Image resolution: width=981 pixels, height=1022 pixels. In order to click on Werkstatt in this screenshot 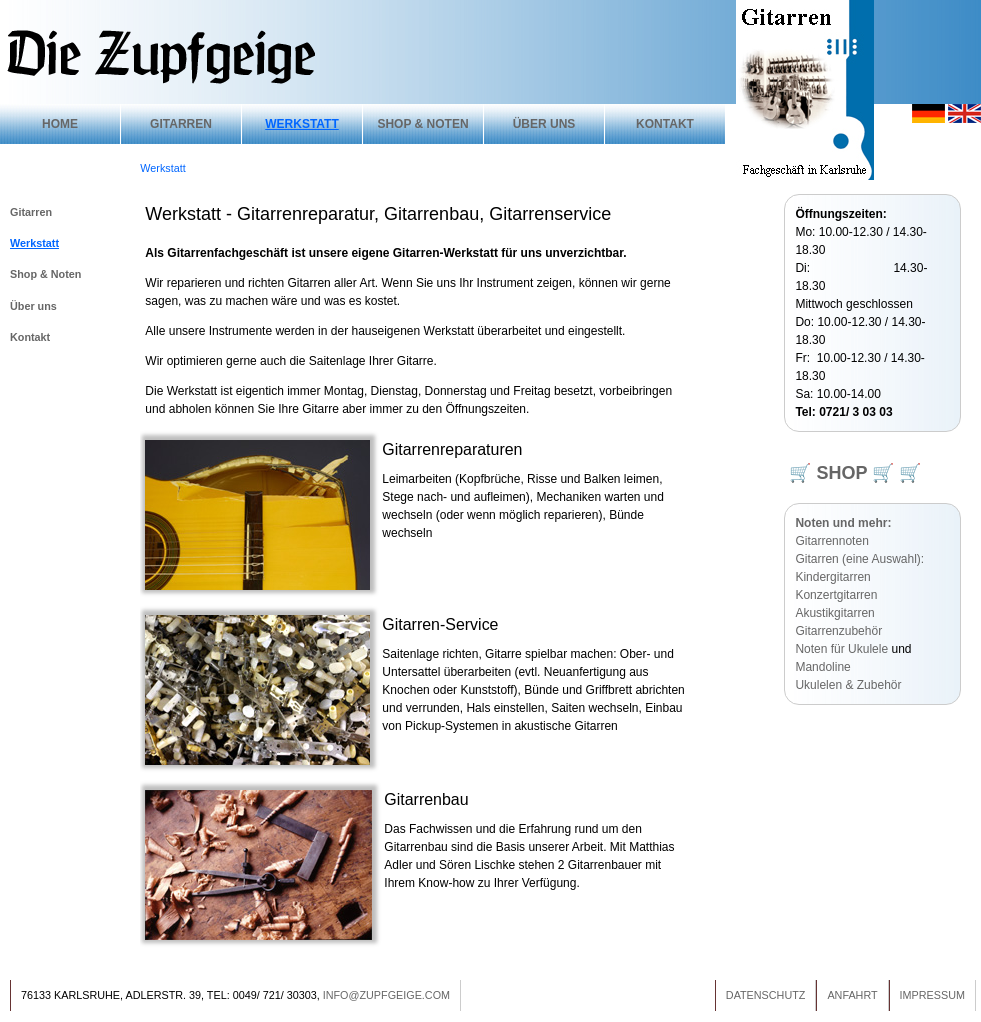, I will do `click(302, 124)`.